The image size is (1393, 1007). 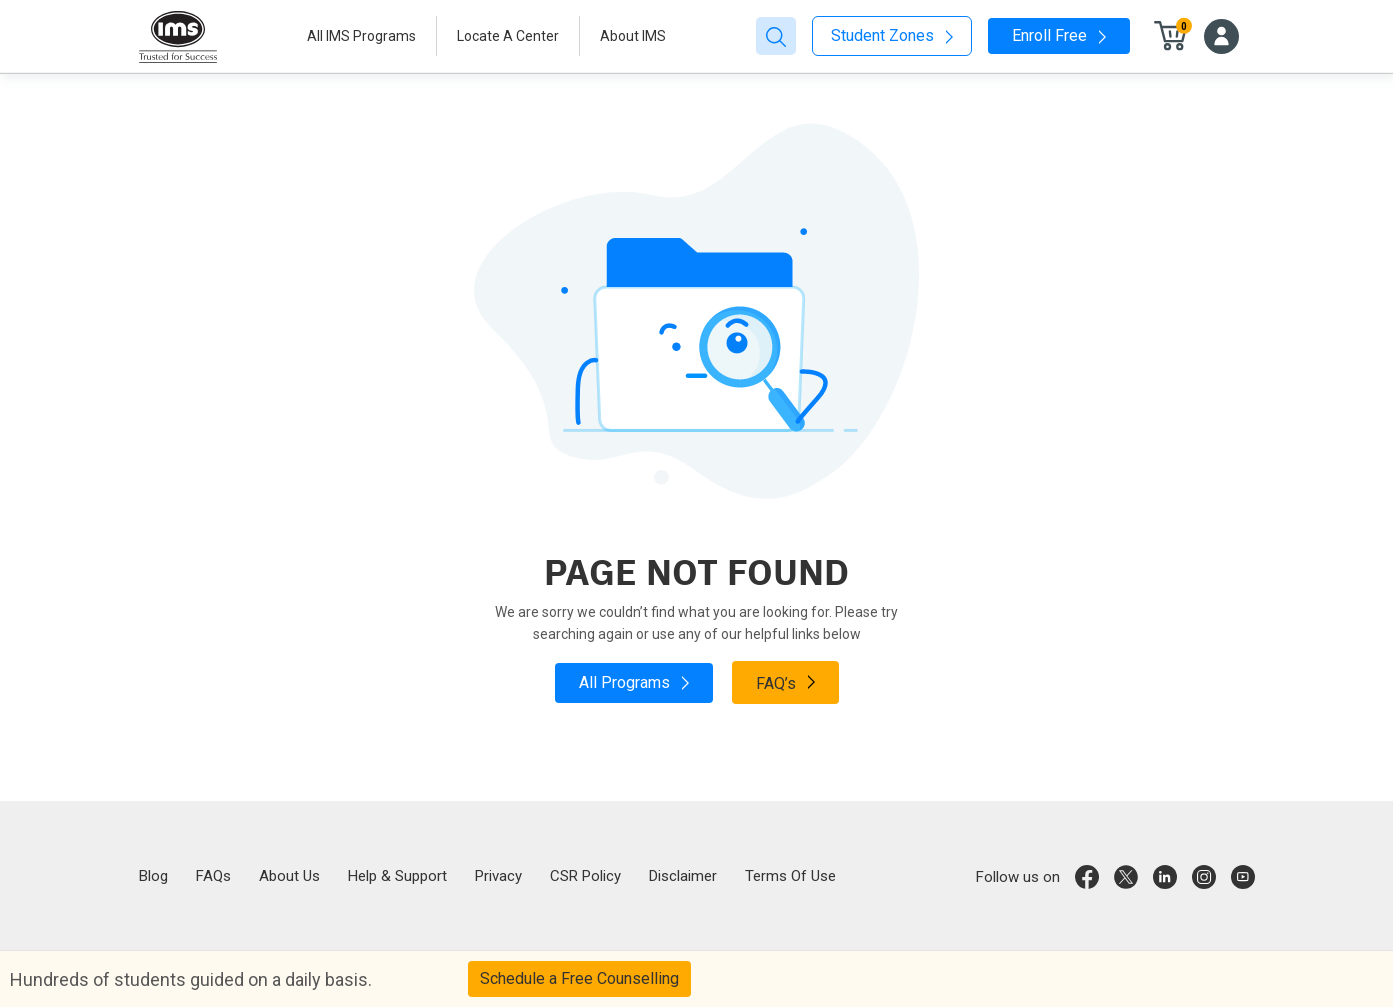 I want to click on Schedule a Free Counselling, so click(x=579, y=978).